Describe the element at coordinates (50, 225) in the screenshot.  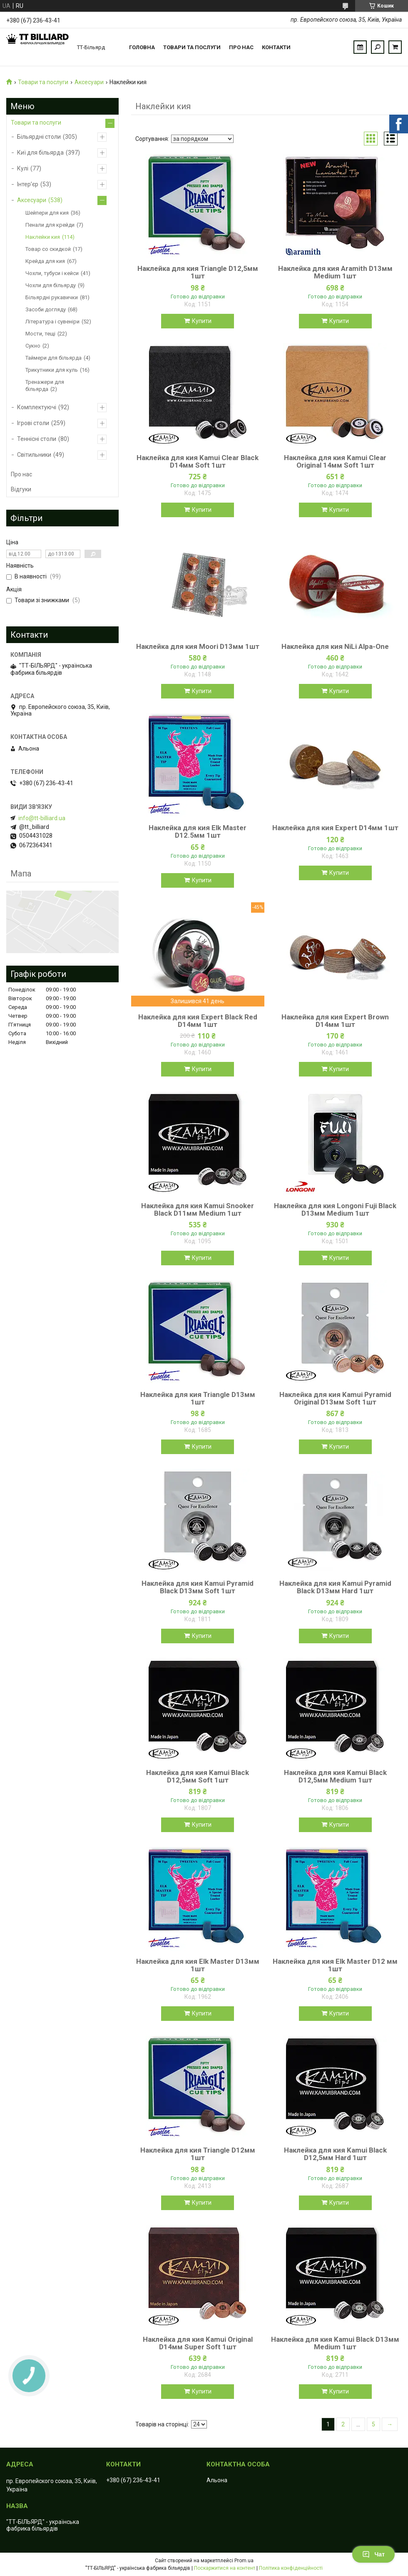
I see `Пенали для крейди` at that location.